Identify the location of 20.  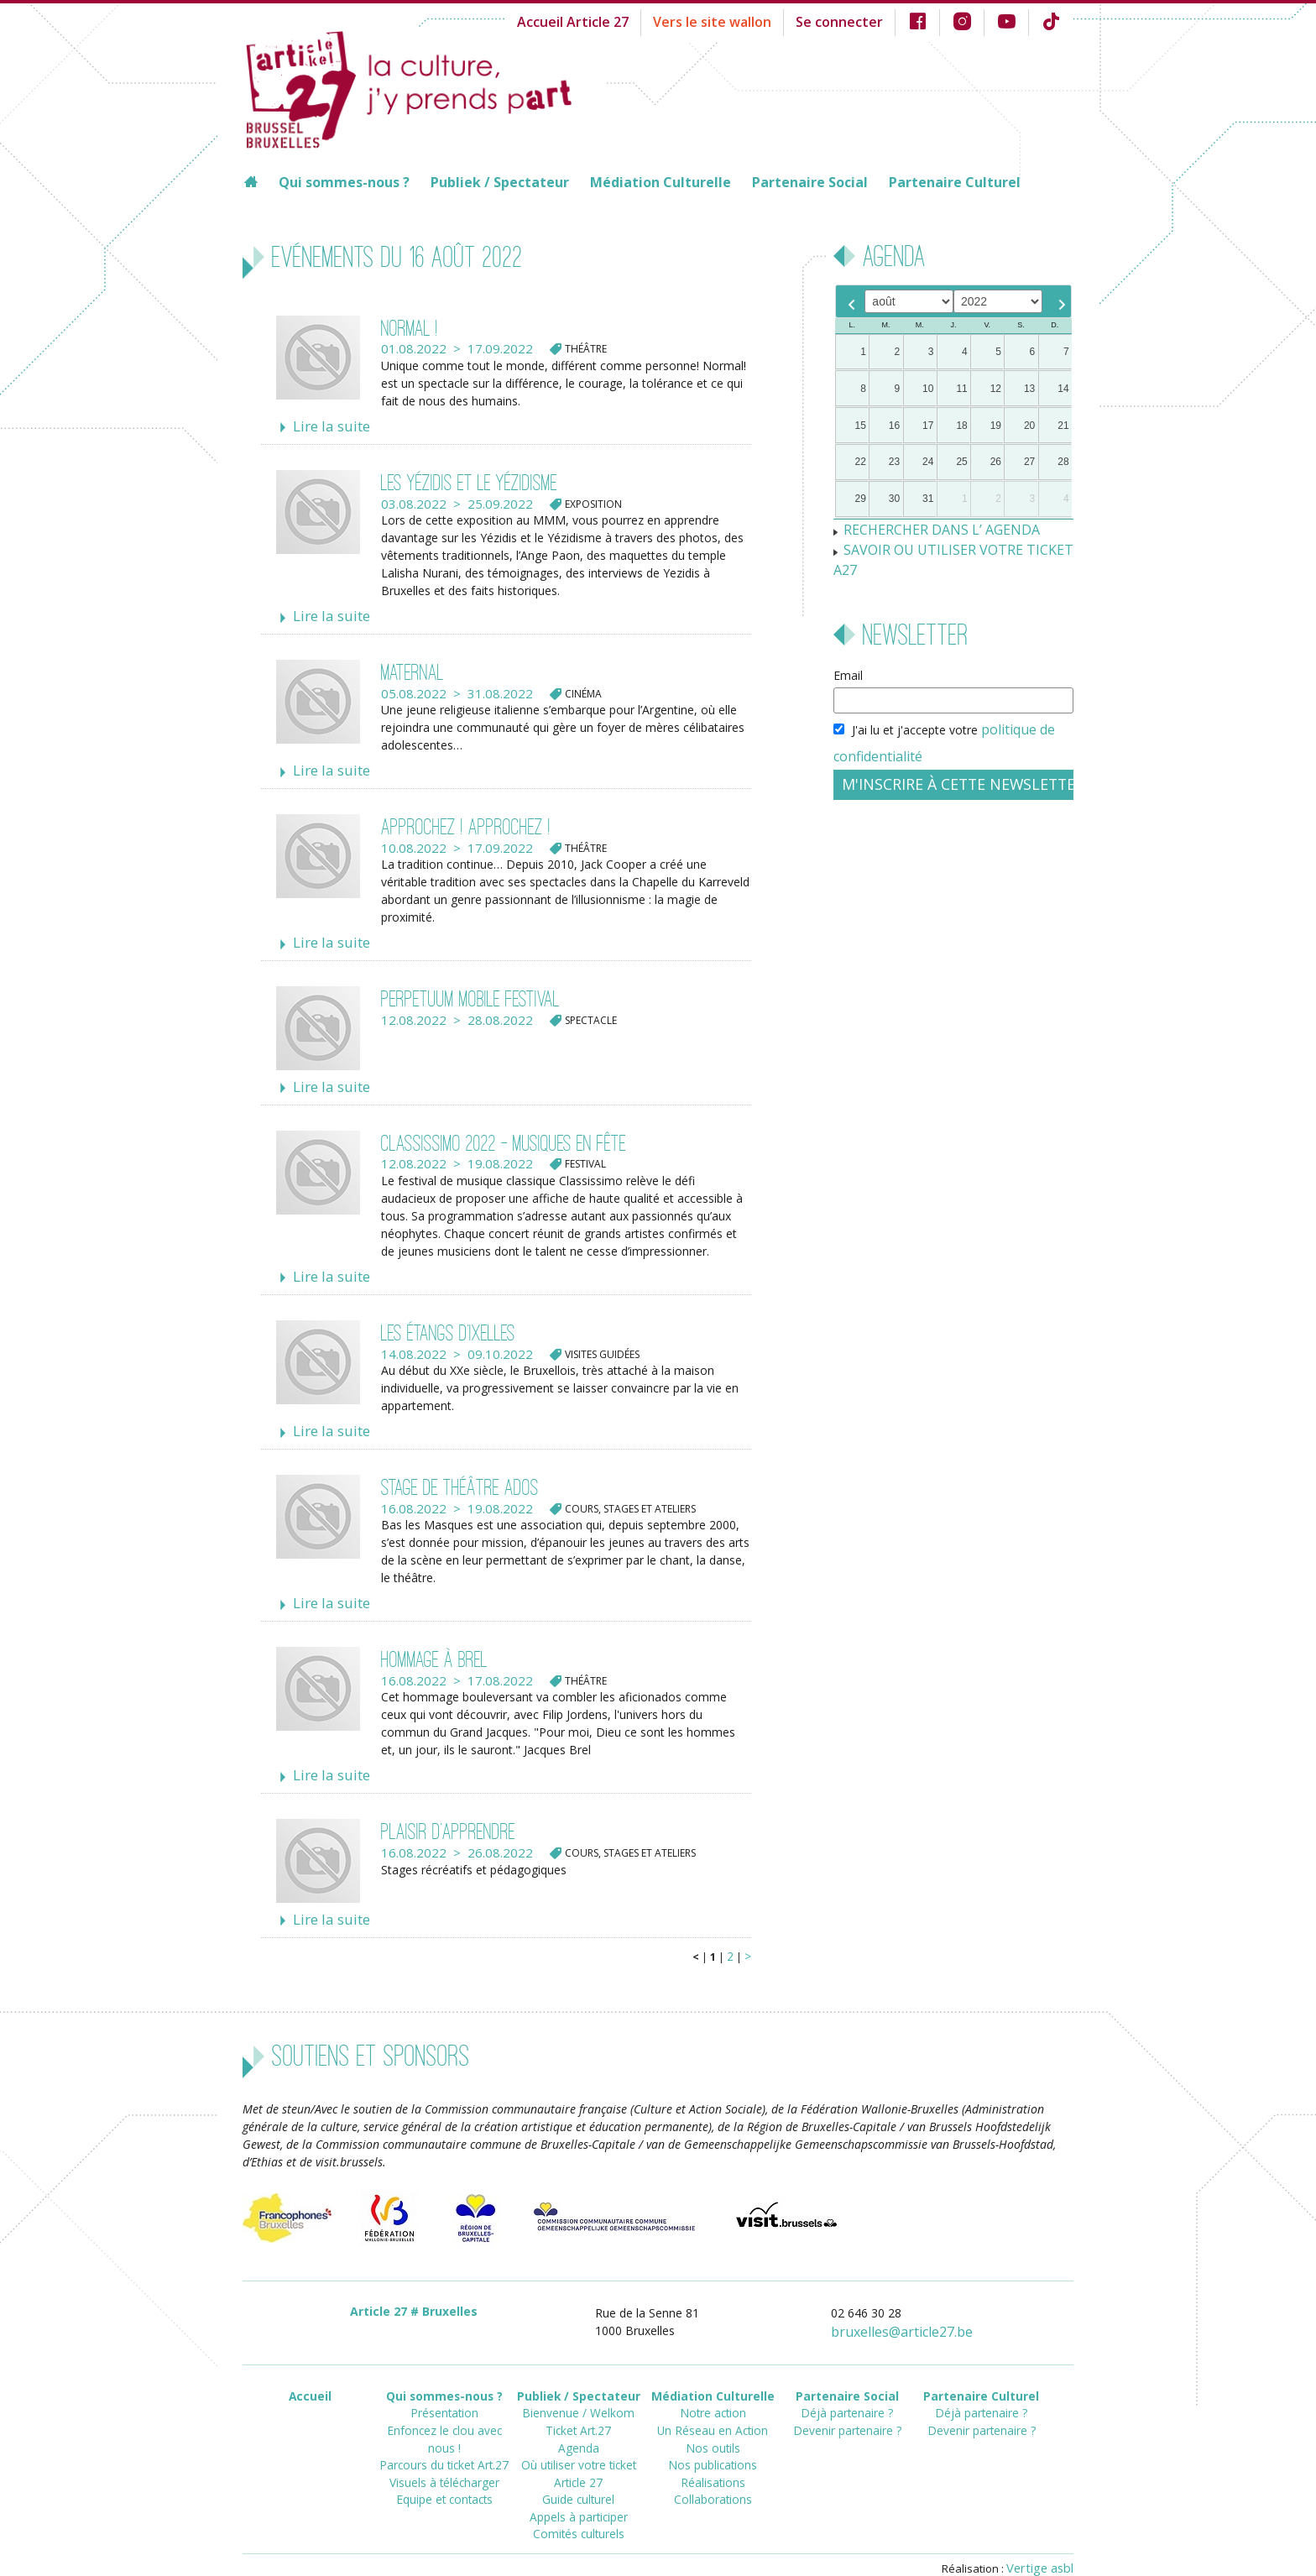
(1029, 425).